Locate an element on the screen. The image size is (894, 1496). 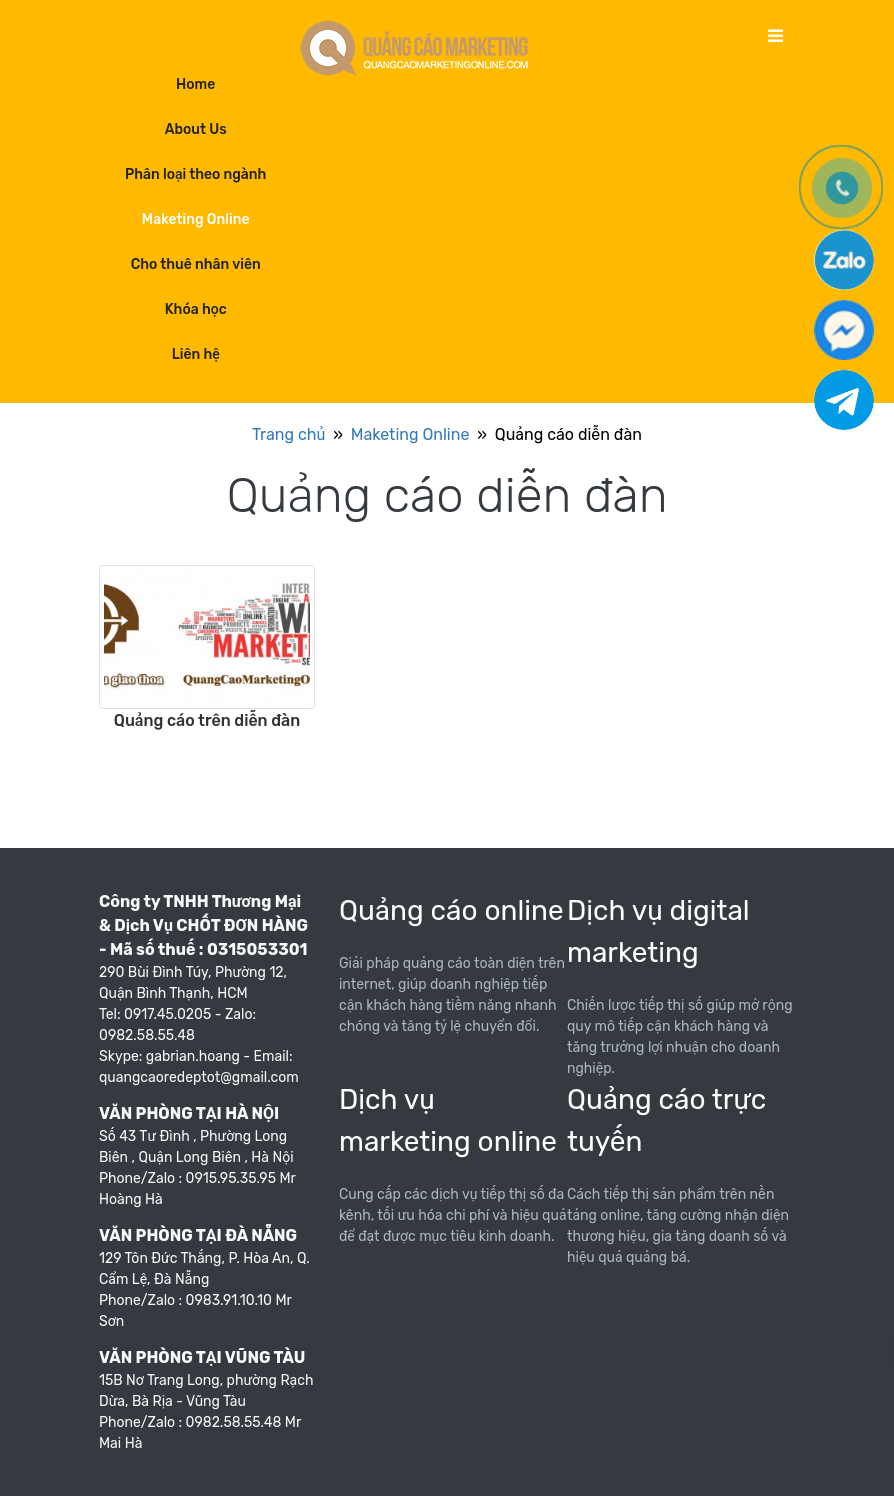
[Toggle navigation] is located at coordinates (775, 36).